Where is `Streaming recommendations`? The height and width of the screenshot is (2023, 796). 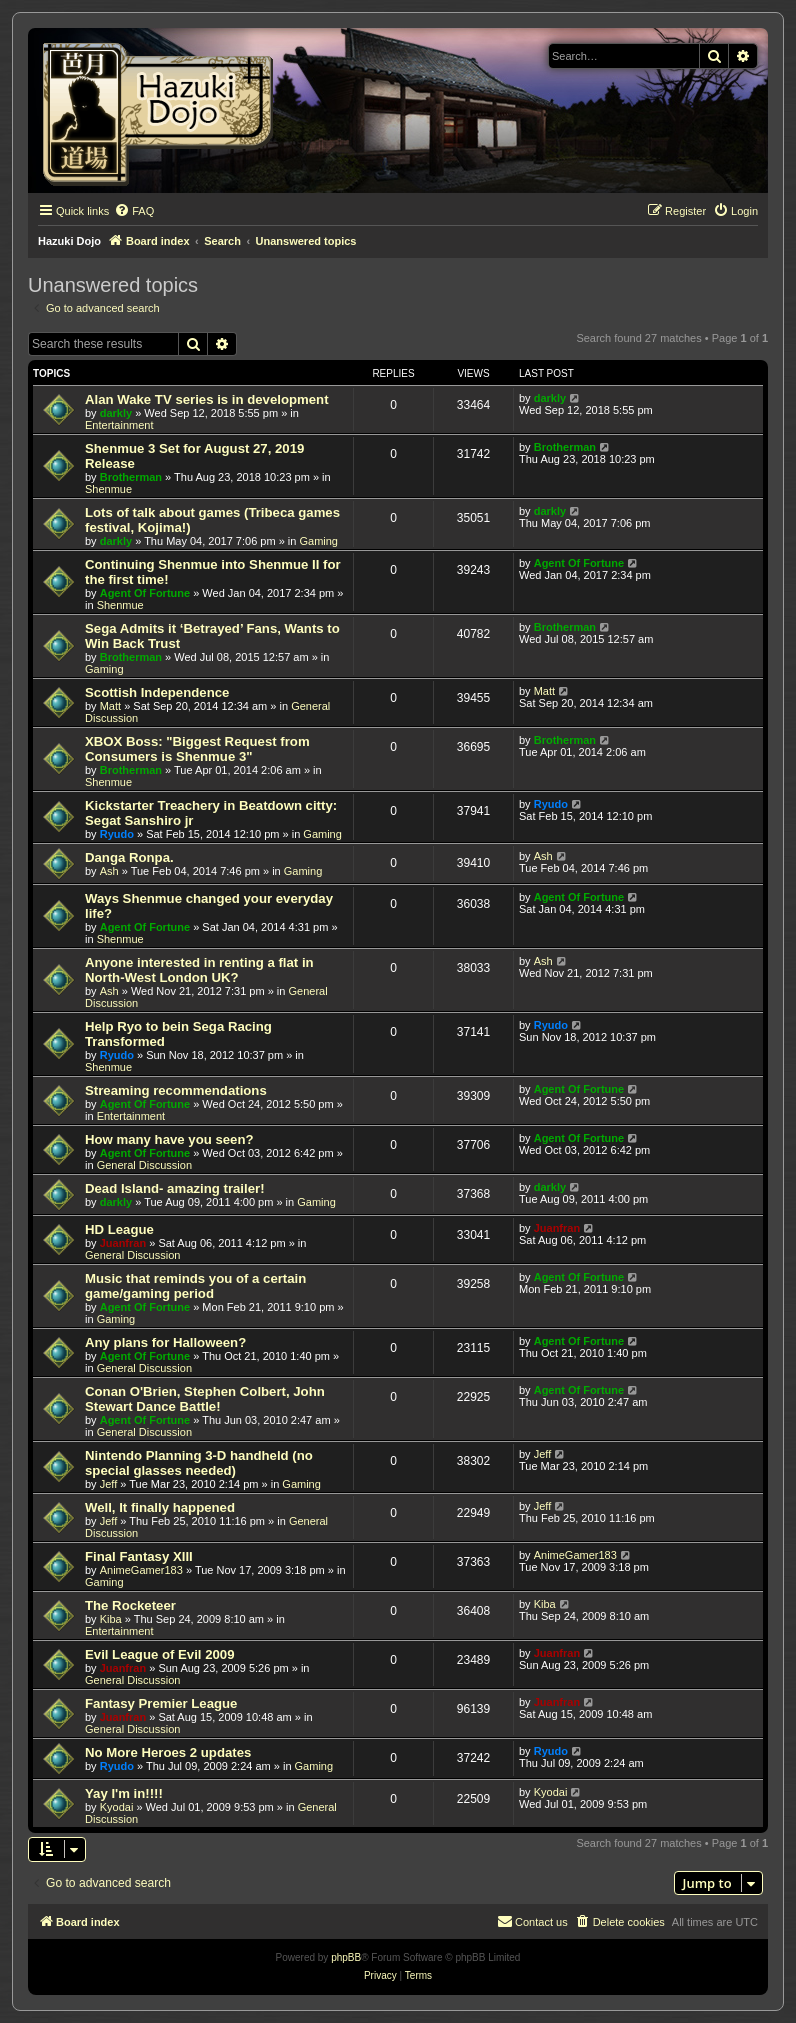 Streaming recommendations is located at coordinates (176, 1090).